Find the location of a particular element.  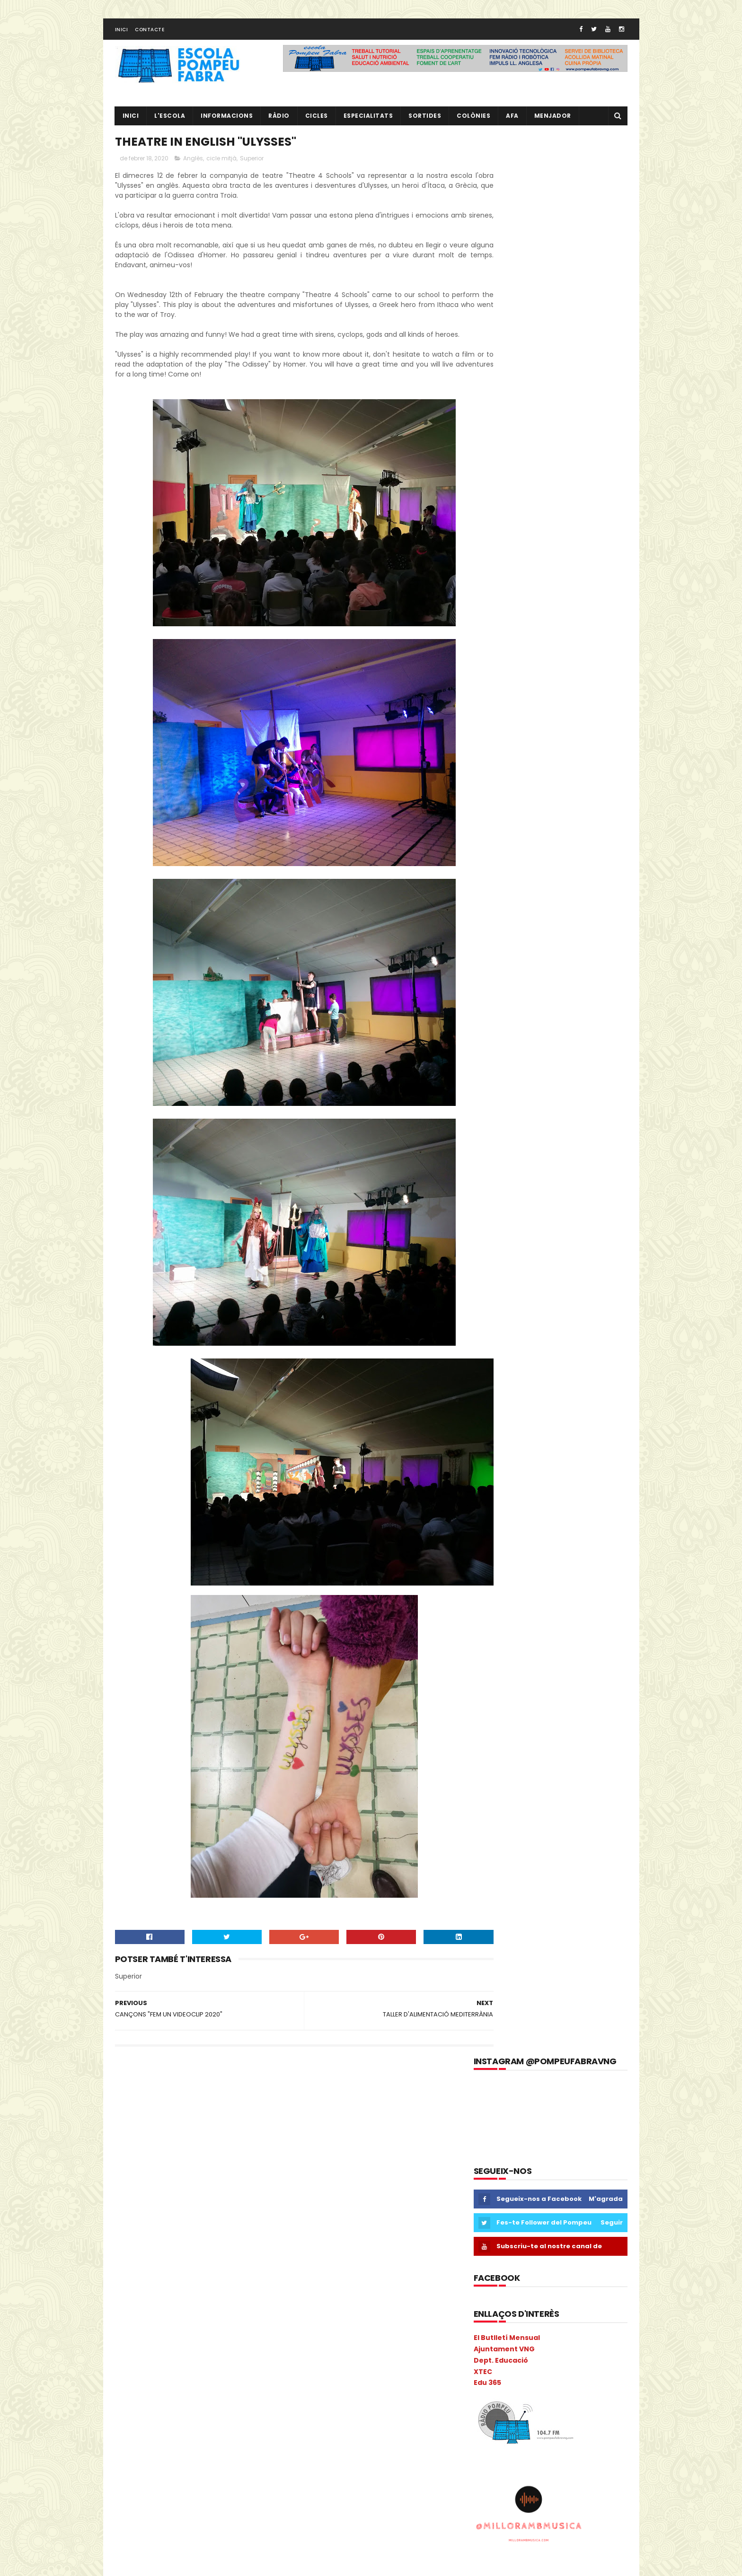

PAL is located at coordinates (203, 2401).